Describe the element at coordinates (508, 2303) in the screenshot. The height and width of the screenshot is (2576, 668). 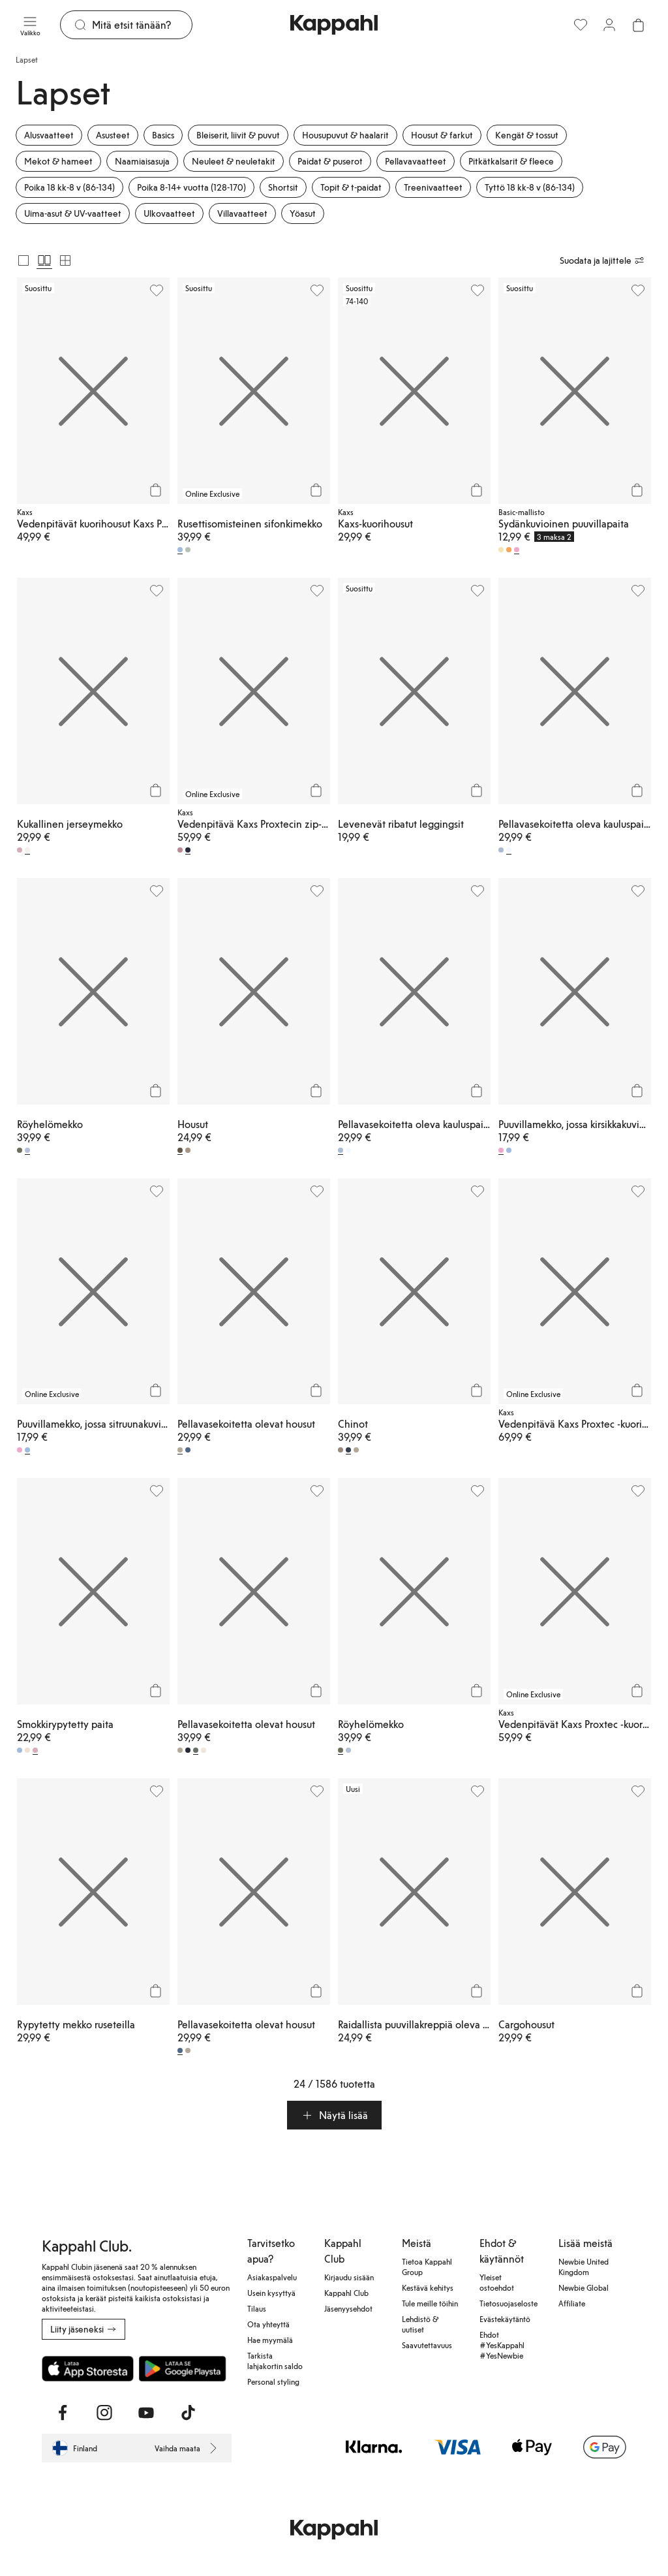
I see `Tietosuojaseloste` at that location.